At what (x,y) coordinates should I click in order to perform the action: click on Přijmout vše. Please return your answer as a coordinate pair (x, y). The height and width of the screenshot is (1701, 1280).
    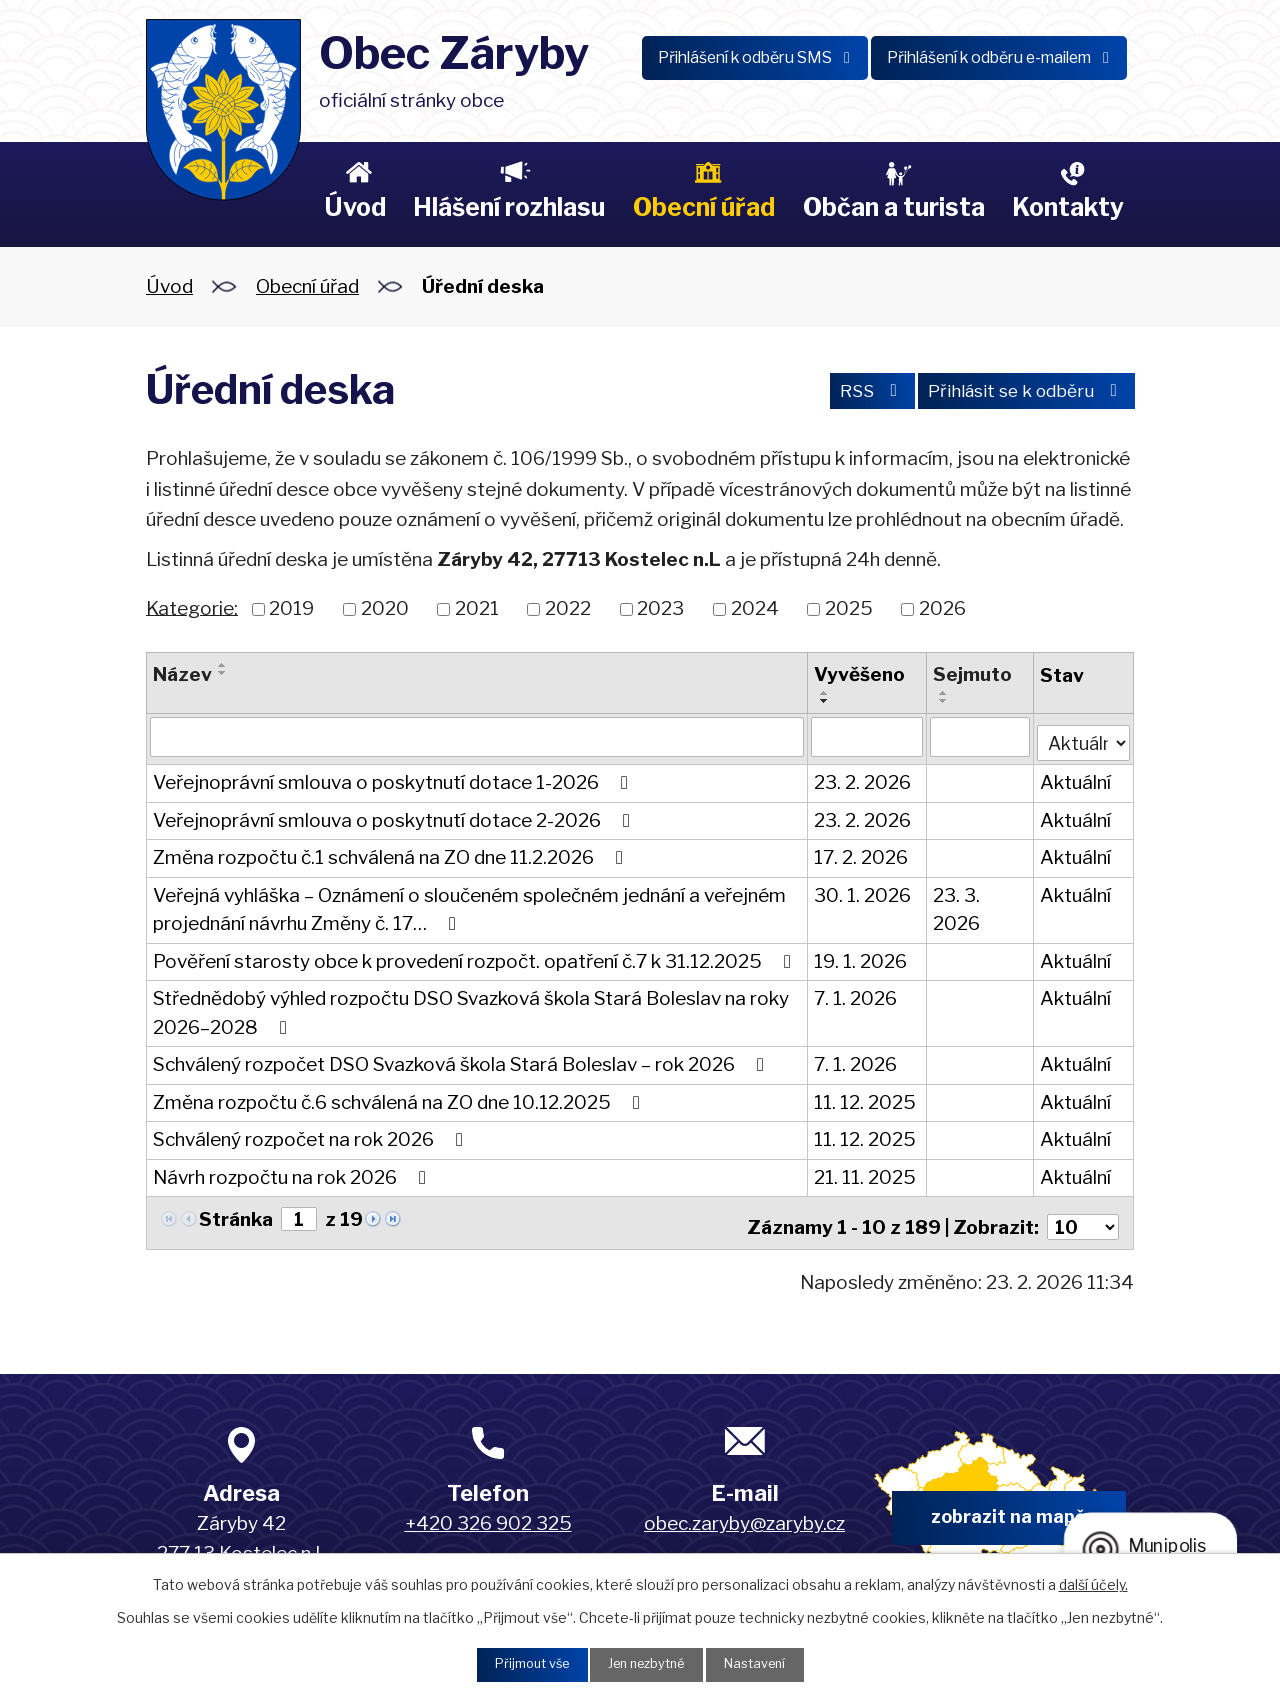
    Looking at the image, I should click on (521, 1663).